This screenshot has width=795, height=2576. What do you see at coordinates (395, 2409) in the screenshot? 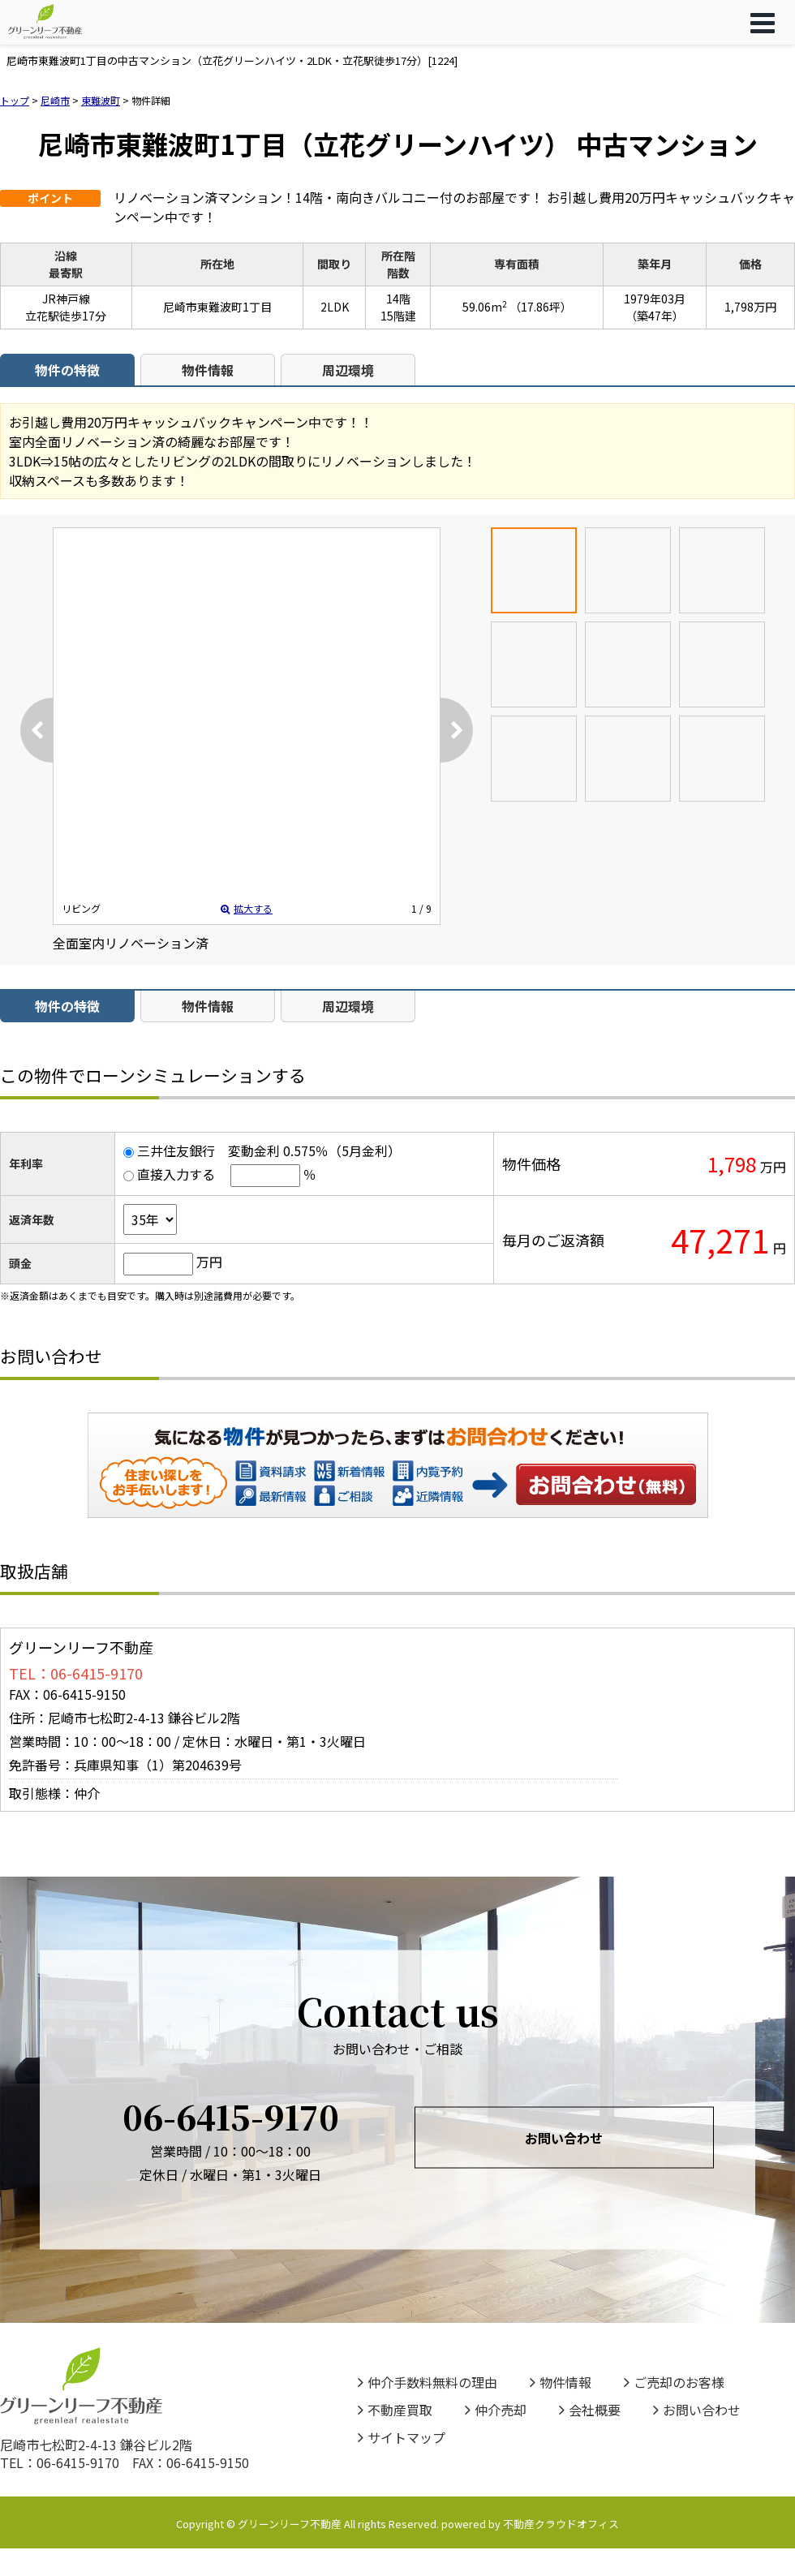
I see `不動産買取` at bounding box center [395, 2409].